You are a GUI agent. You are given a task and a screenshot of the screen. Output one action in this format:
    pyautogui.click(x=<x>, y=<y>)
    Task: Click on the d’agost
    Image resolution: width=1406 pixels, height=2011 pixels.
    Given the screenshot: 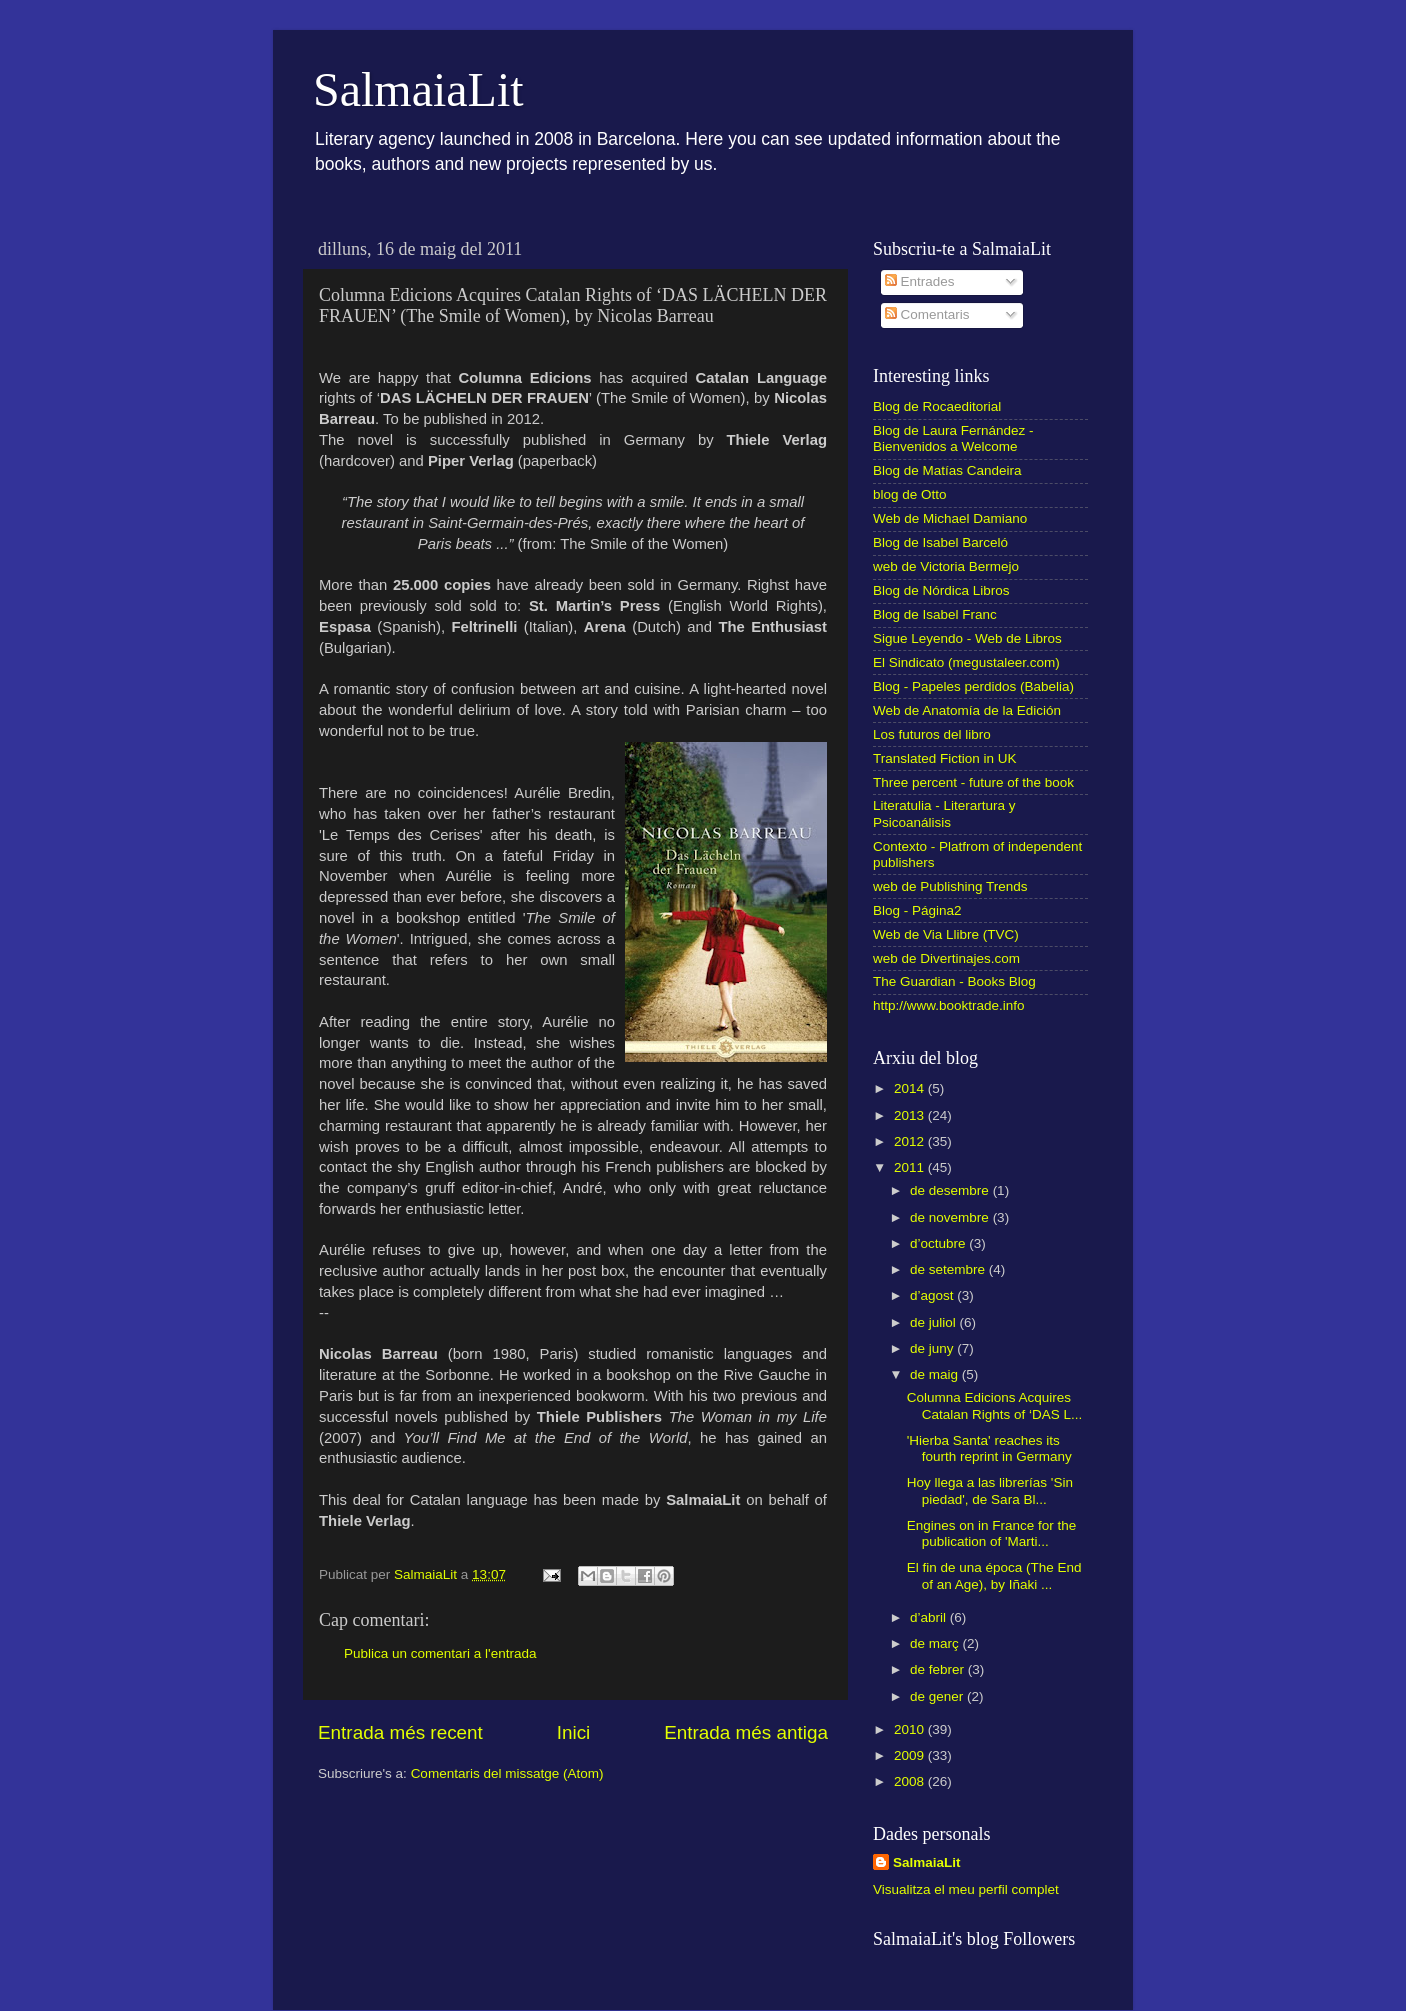 What is the action you would take?
    pyautogui.click(x=933, y=1295)
    